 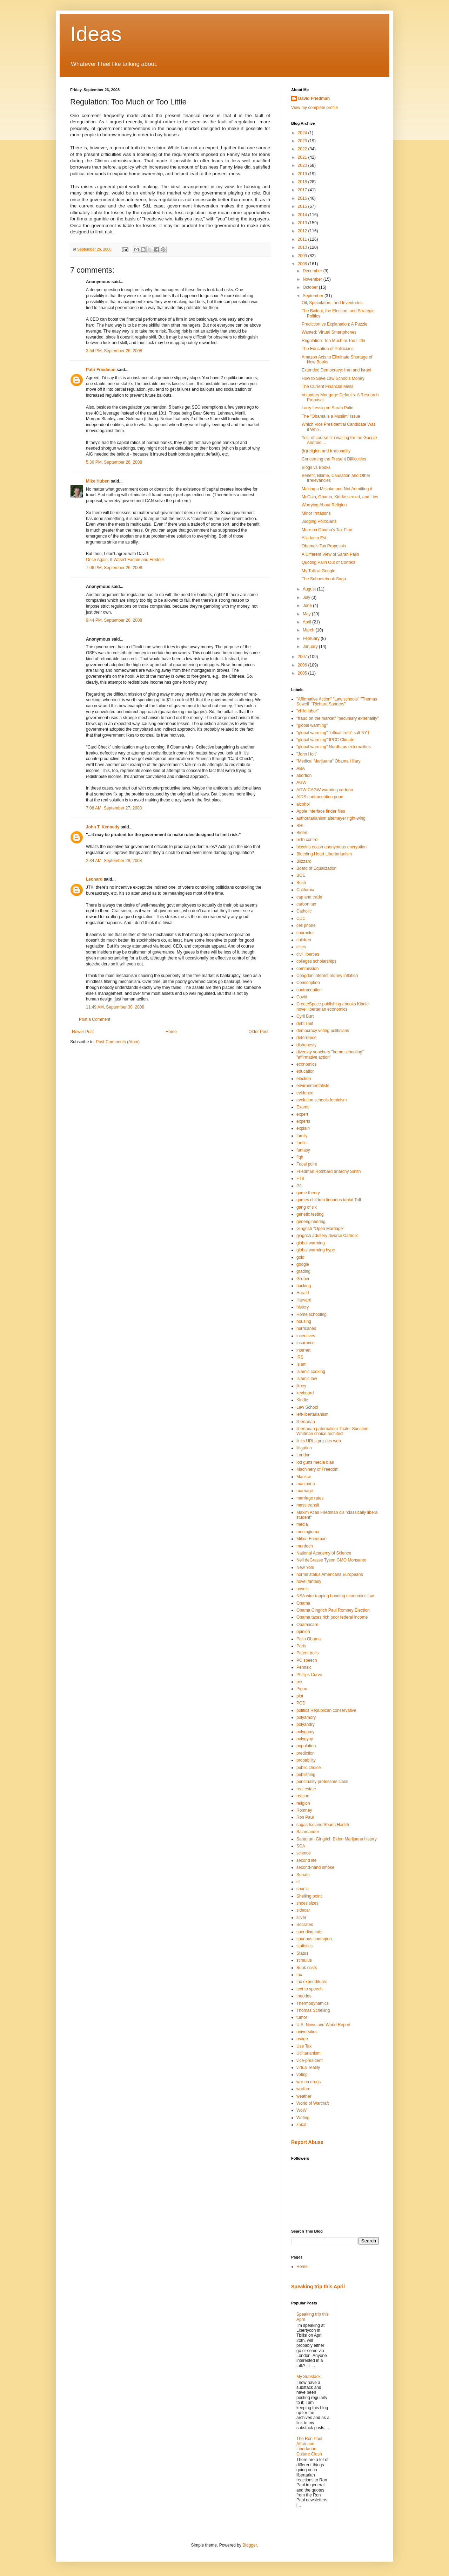 What do you see at coordinates (302, 1278) in the screenshot?
I see `Gruber` at bounding box center [302, 1278].